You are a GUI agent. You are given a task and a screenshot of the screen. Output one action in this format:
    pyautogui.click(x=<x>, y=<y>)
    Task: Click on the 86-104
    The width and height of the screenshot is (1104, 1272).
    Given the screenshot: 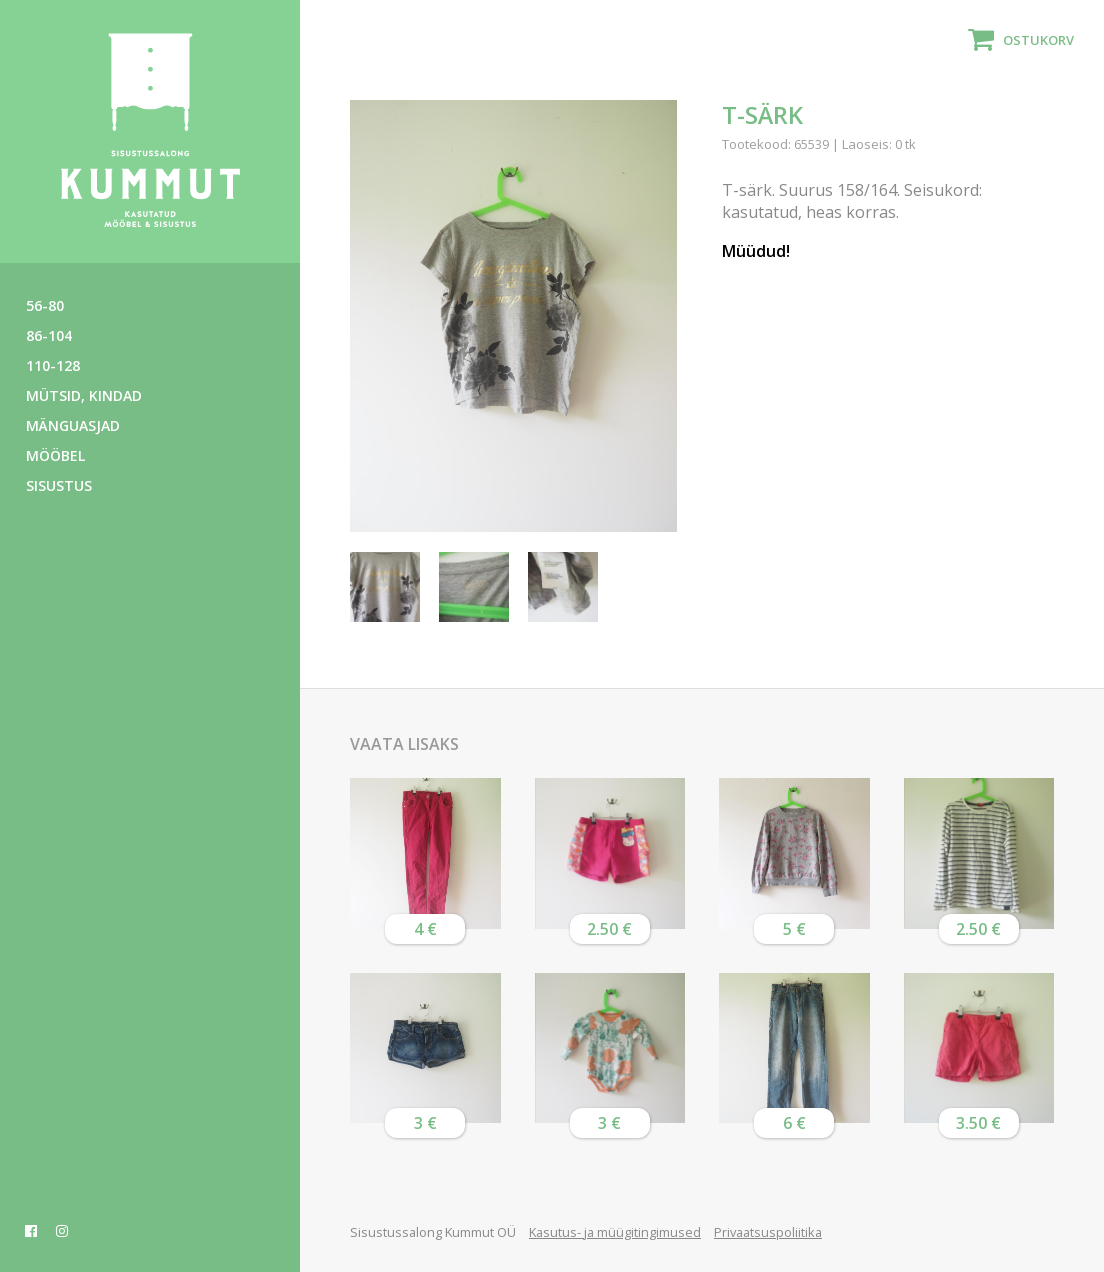 What is the action you would take?
    pyautogui.click(x=49, y=335)
    